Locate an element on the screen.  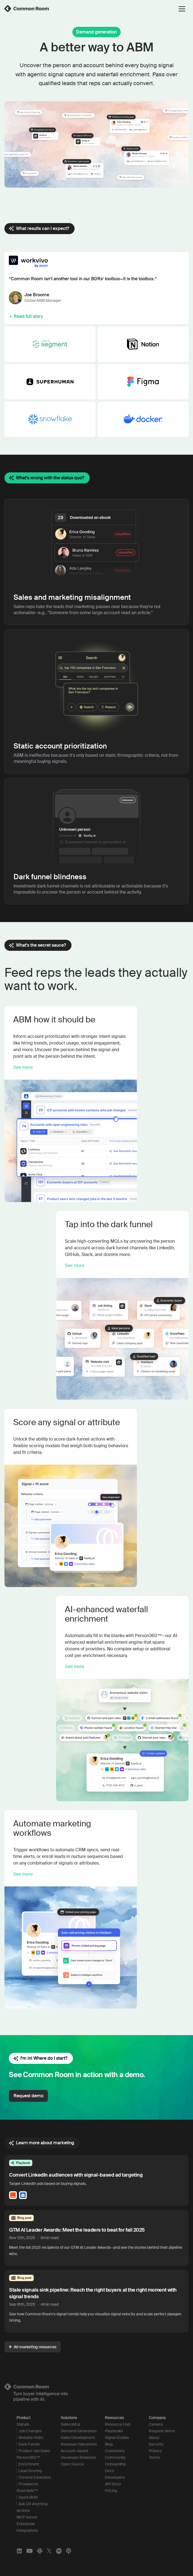
Signals is located at coordinates (23, 2424).